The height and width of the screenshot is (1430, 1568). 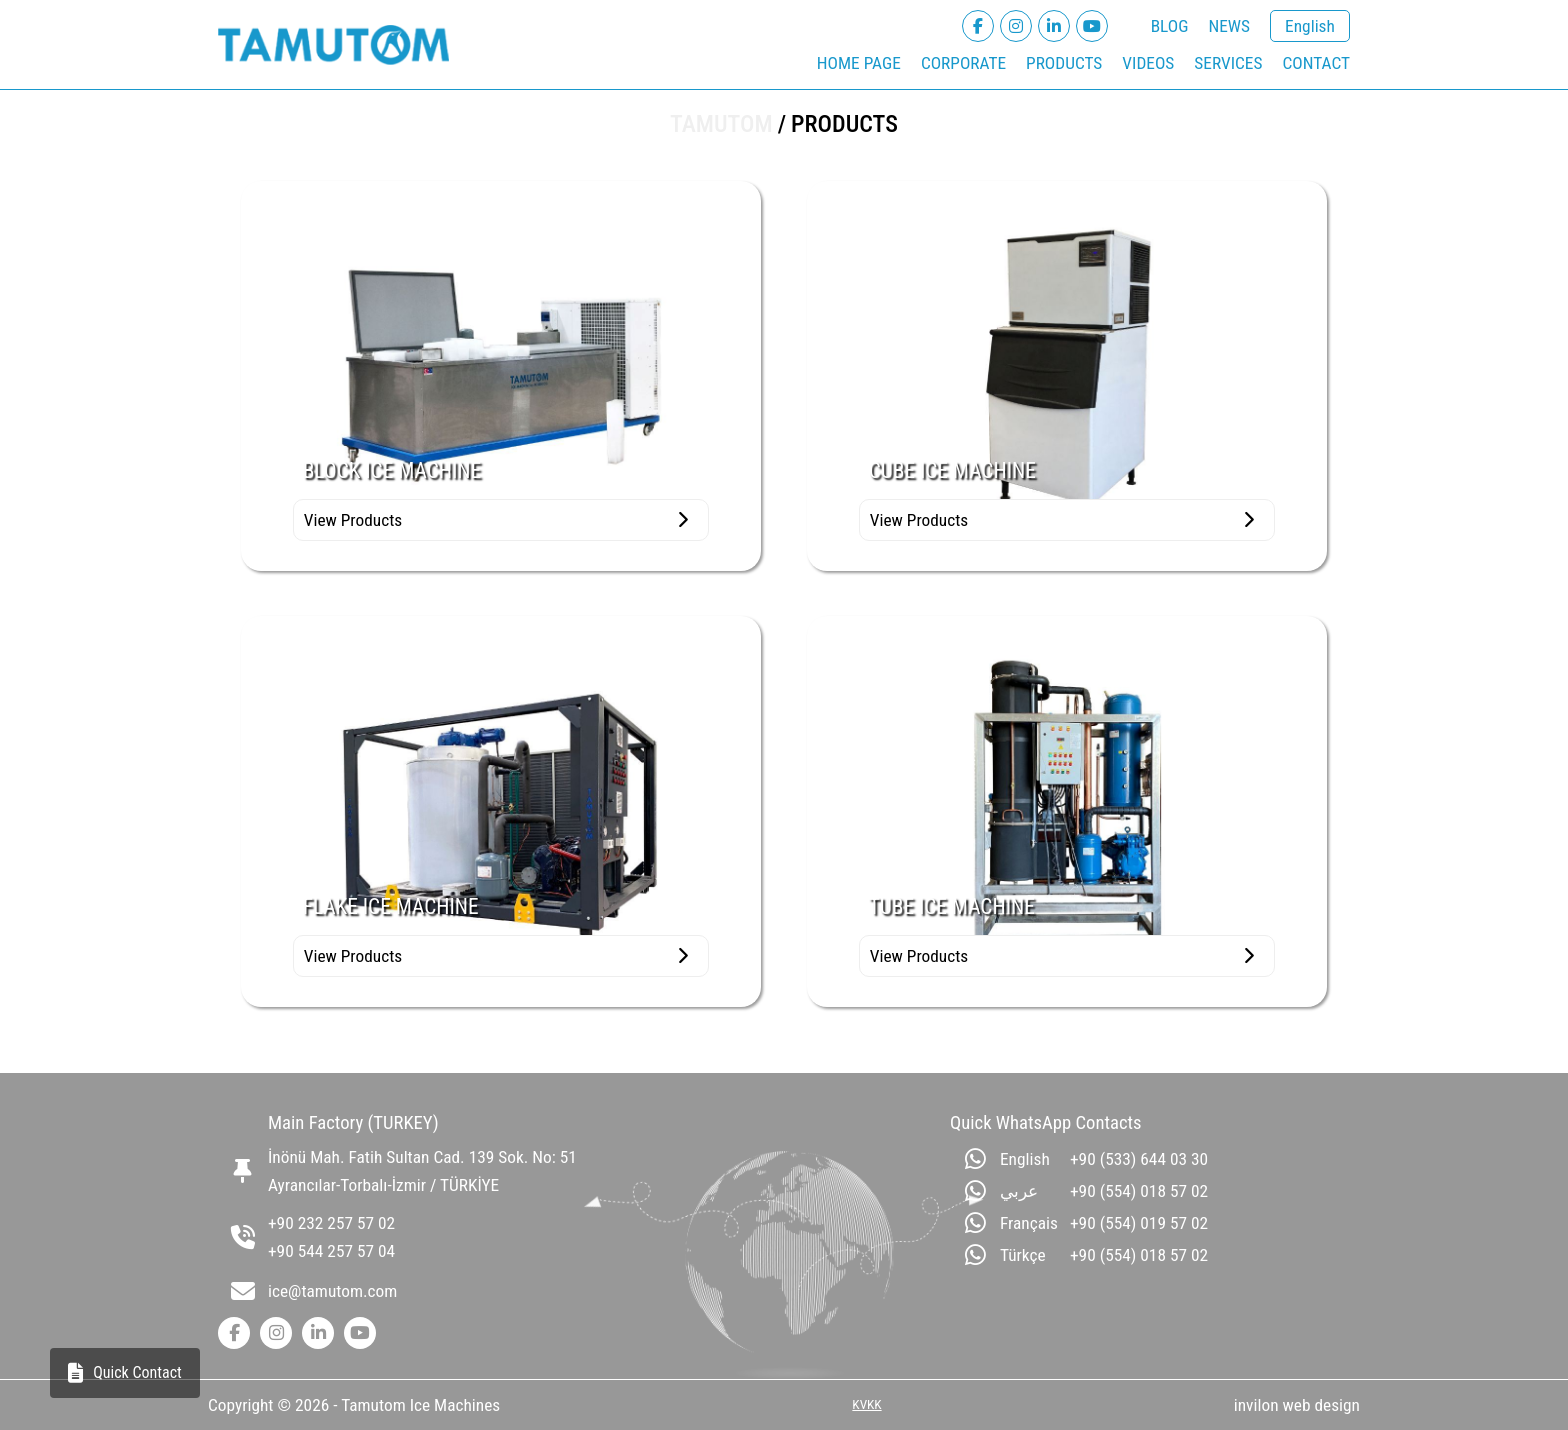 What do you see at coordinates (963, 63) in the screenshot?
I see `CORPORATE` at bounding box center [963, 63].